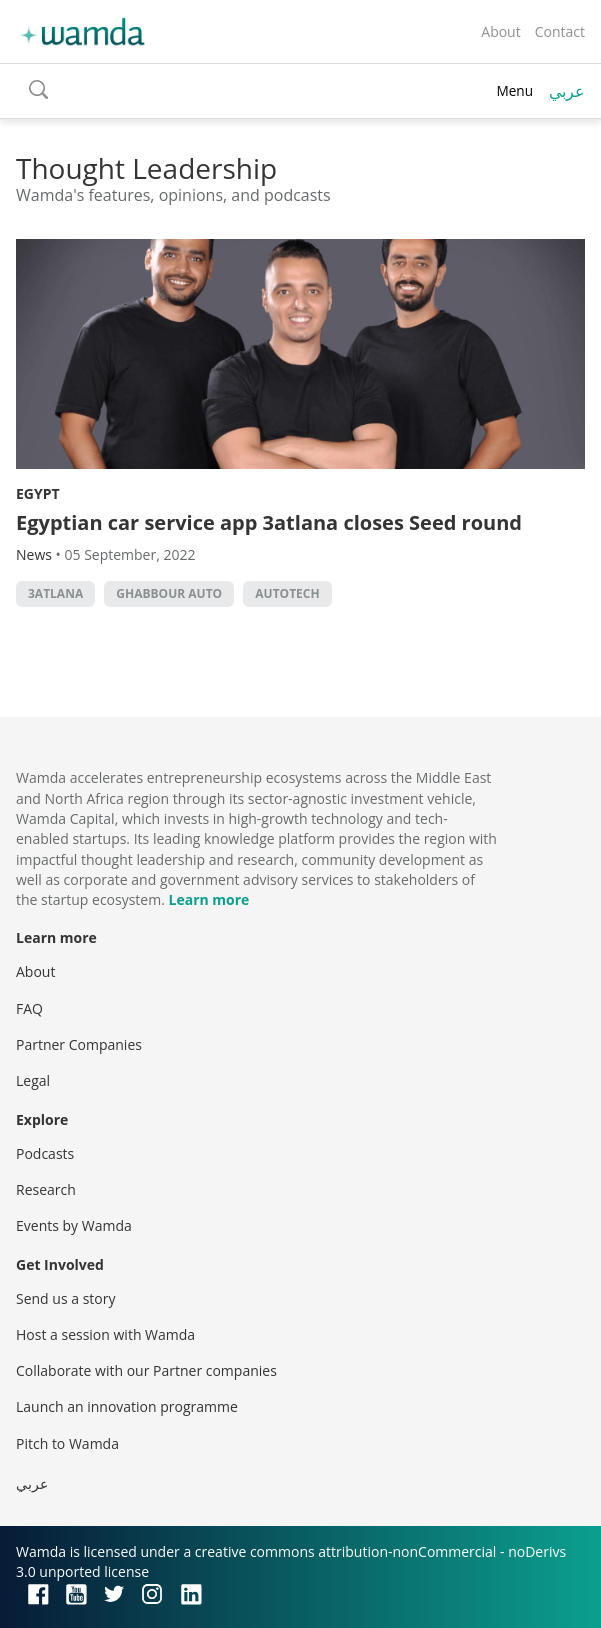 The image size is (601, 1628). I want to click on FAQ, so click(29, 1008).